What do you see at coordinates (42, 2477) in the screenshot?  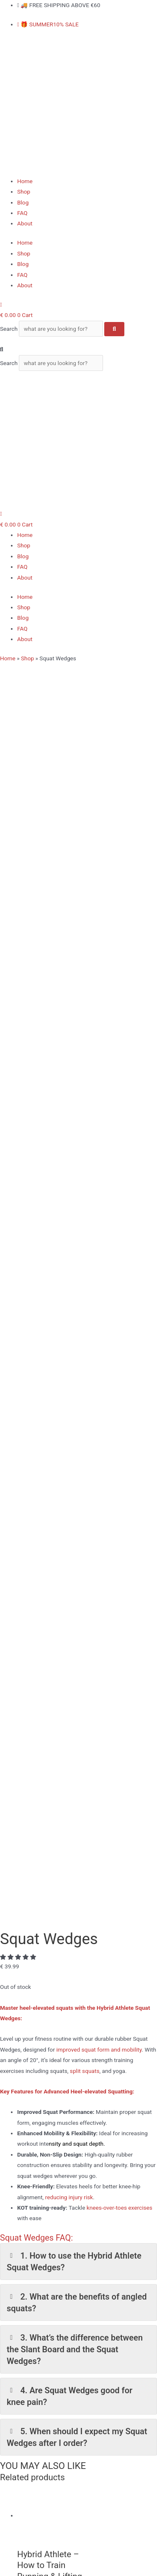 I see `Terms & Conditions` at bounding box center [42, 2477].